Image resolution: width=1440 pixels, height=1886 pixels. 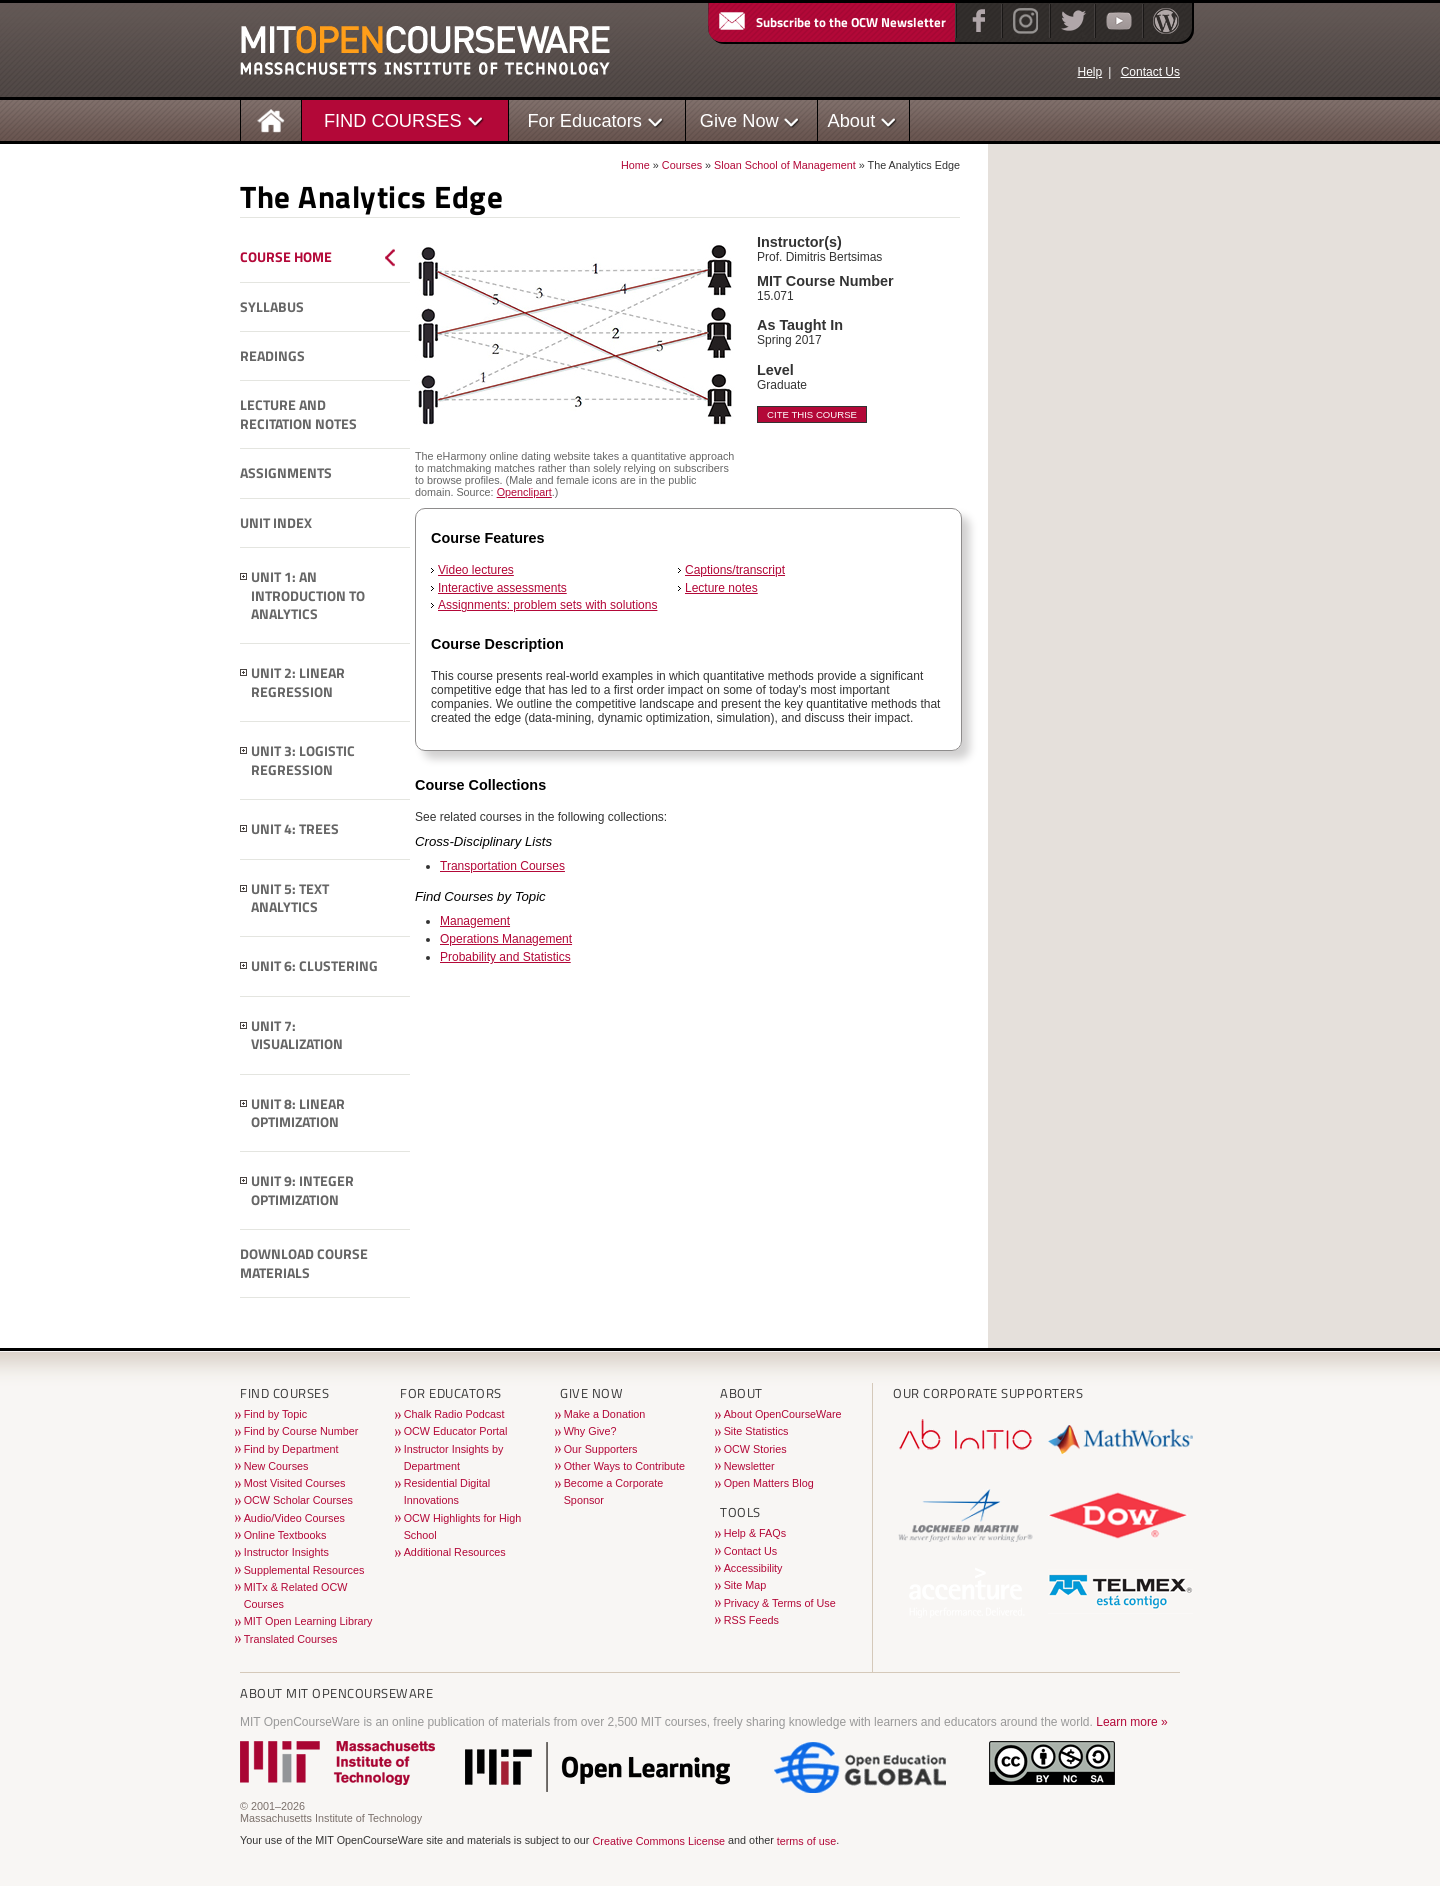 I want to click on Lecture notes, so click(x=721, y=588).